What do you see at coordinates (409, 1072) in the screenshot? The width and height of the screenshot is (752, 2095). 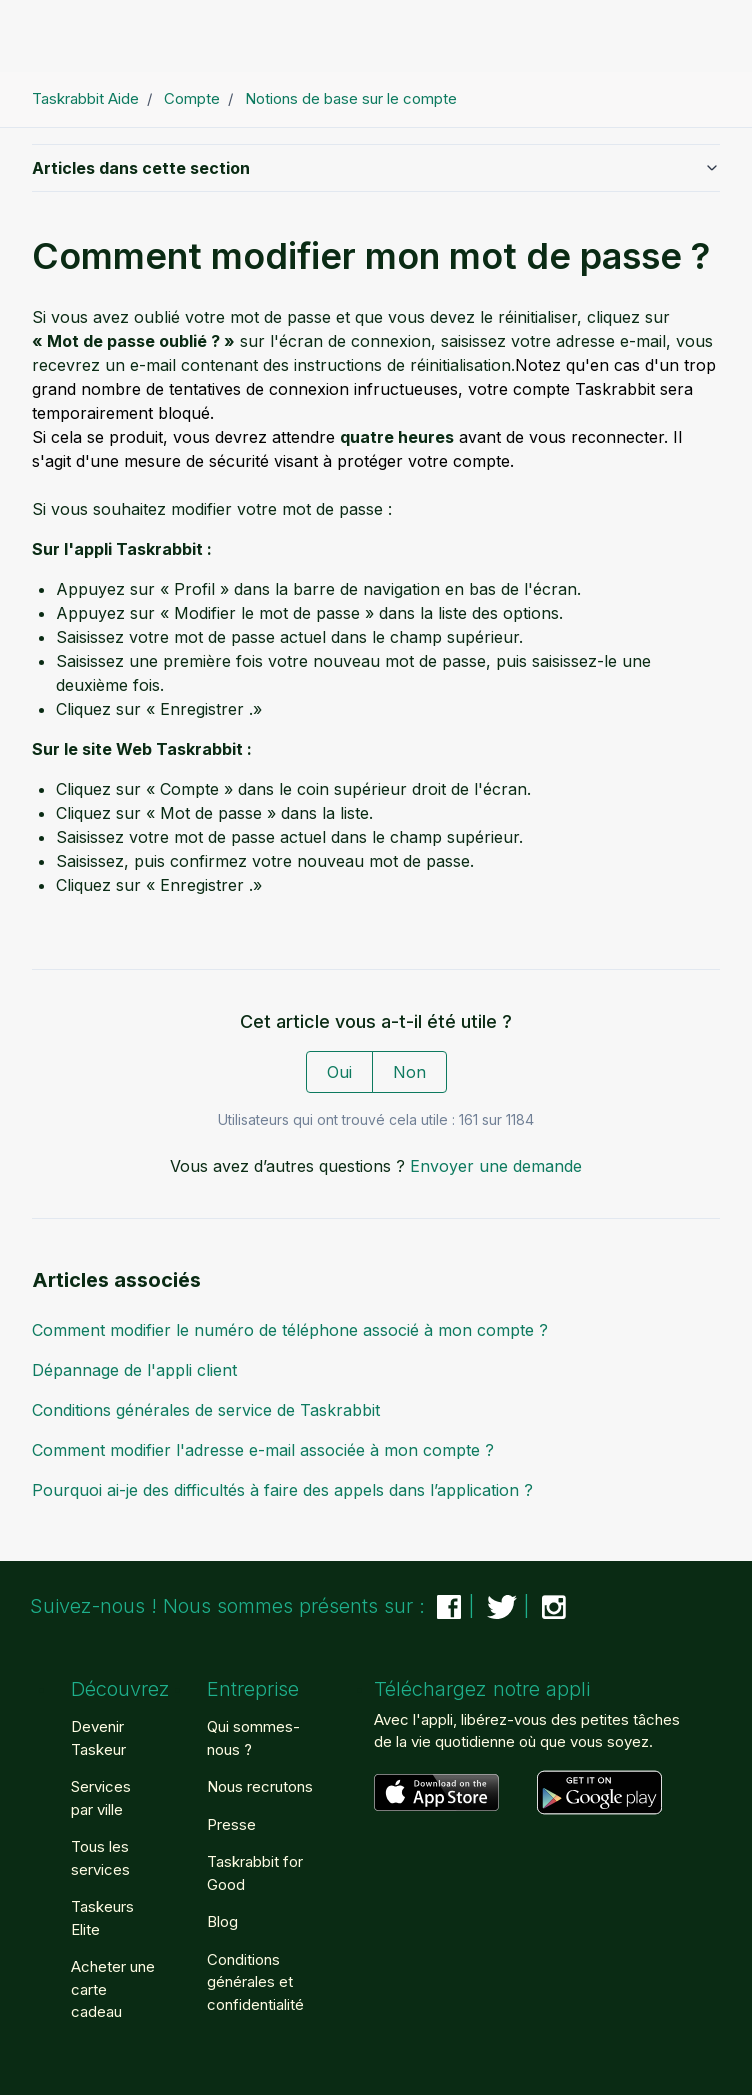 I see `Non [Cet article ne m’a pas été utile]` at bounding box center [409, 1072].